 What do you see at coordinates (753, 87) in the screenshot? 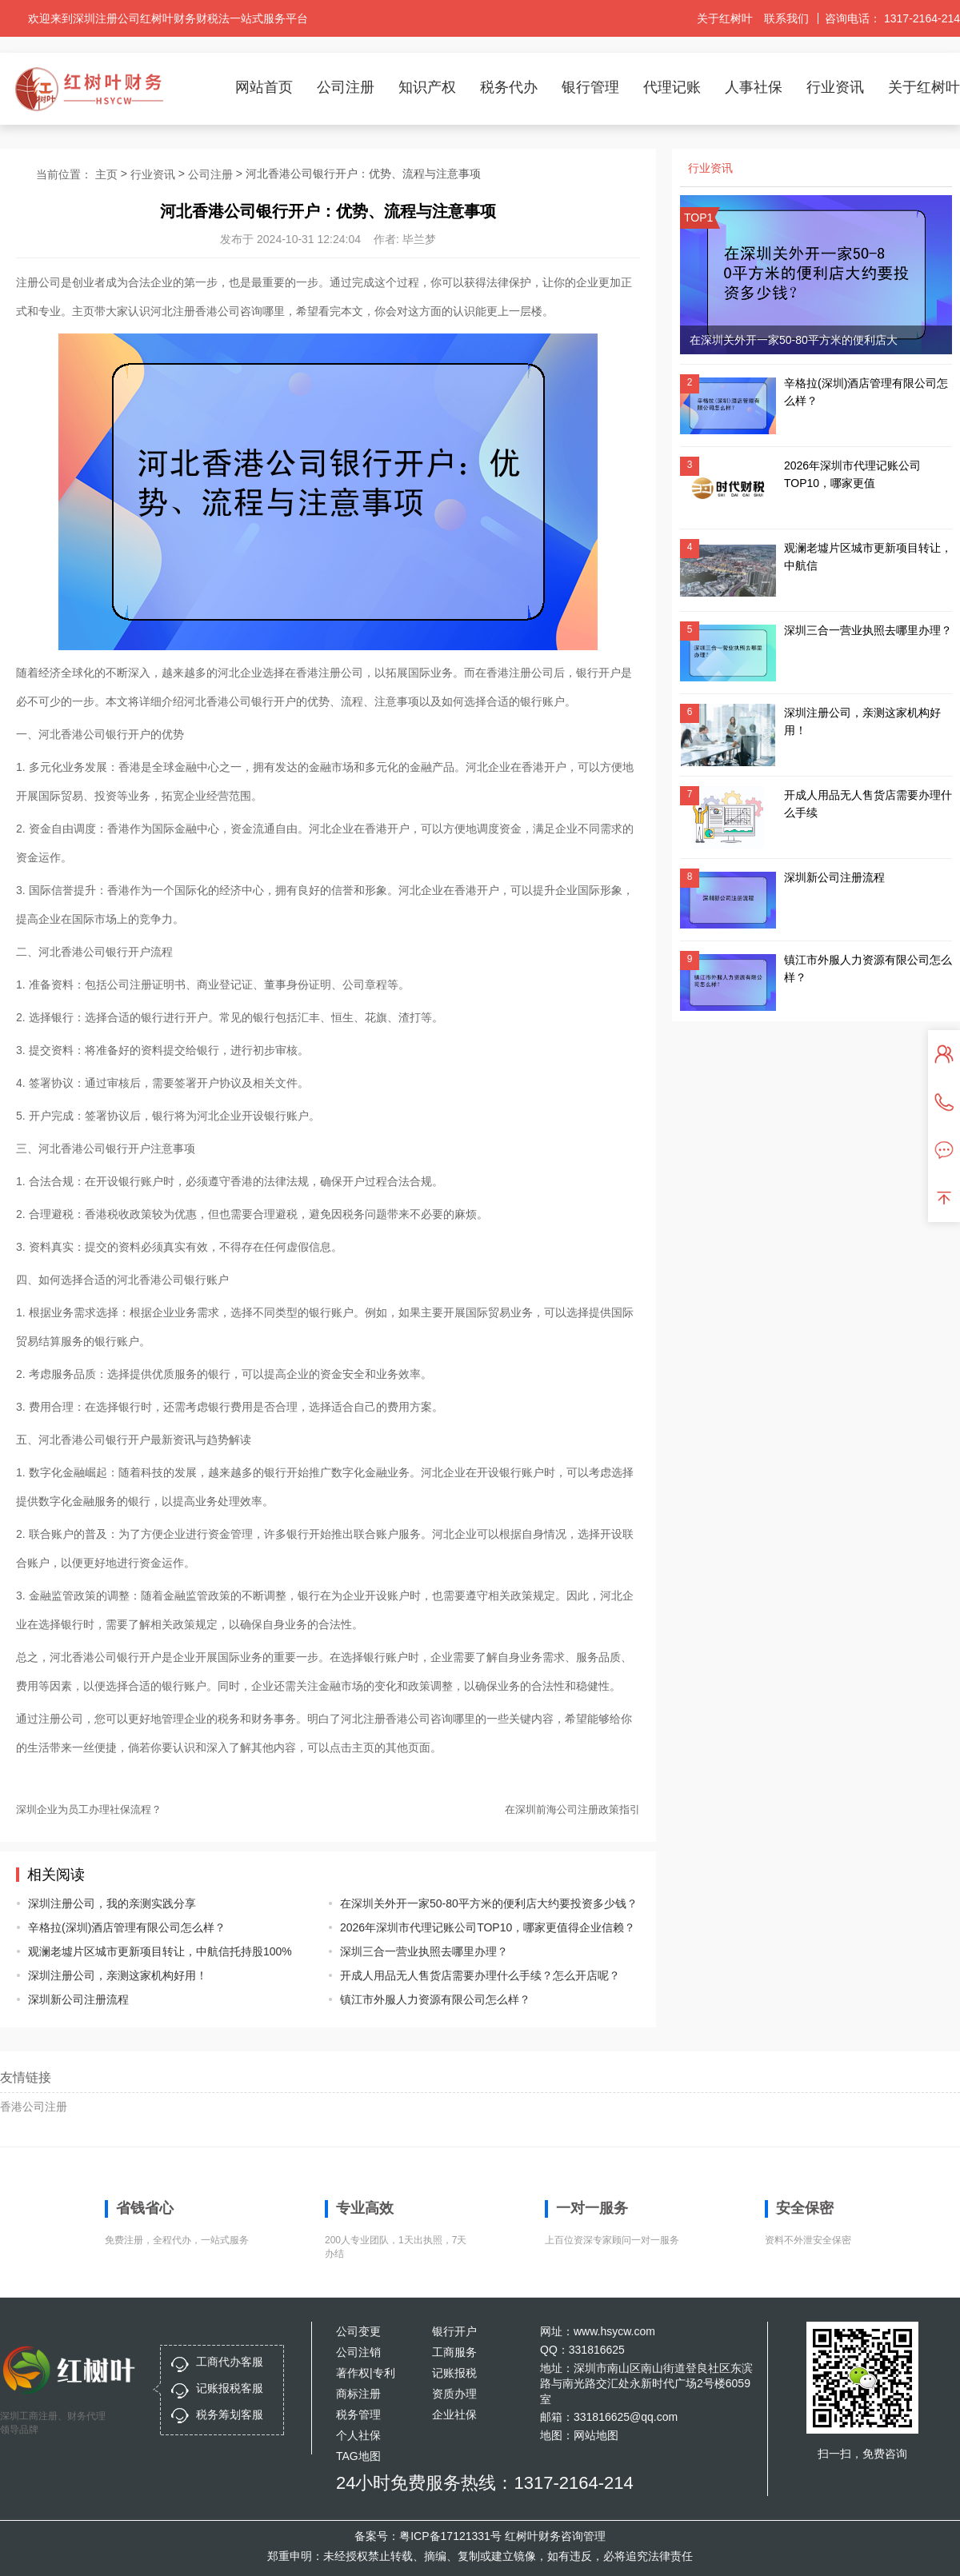
I see `人事社保` at bounding box center [753, 87].